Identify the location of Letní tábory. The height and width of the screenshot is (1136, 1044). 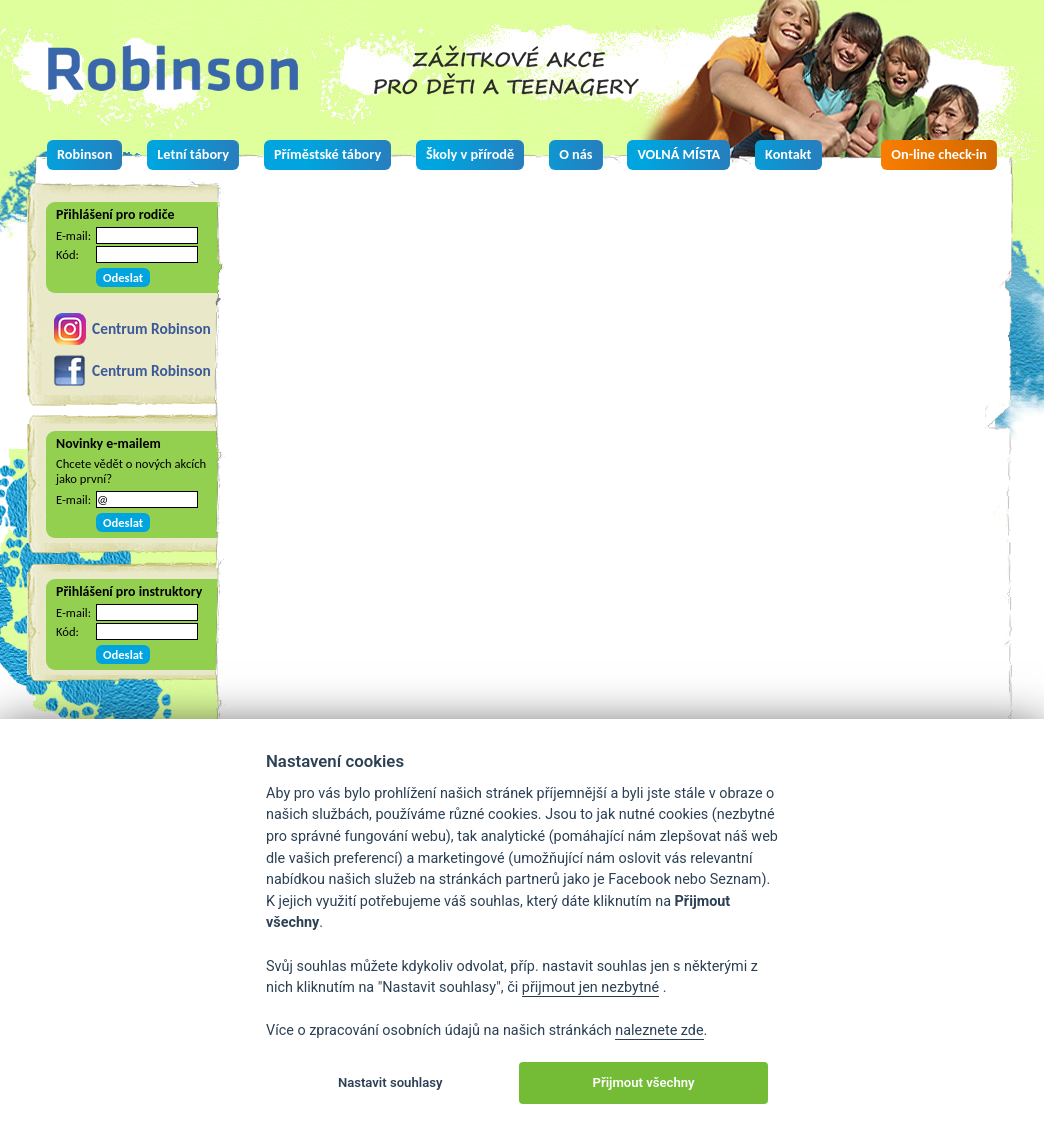
(193, 154).